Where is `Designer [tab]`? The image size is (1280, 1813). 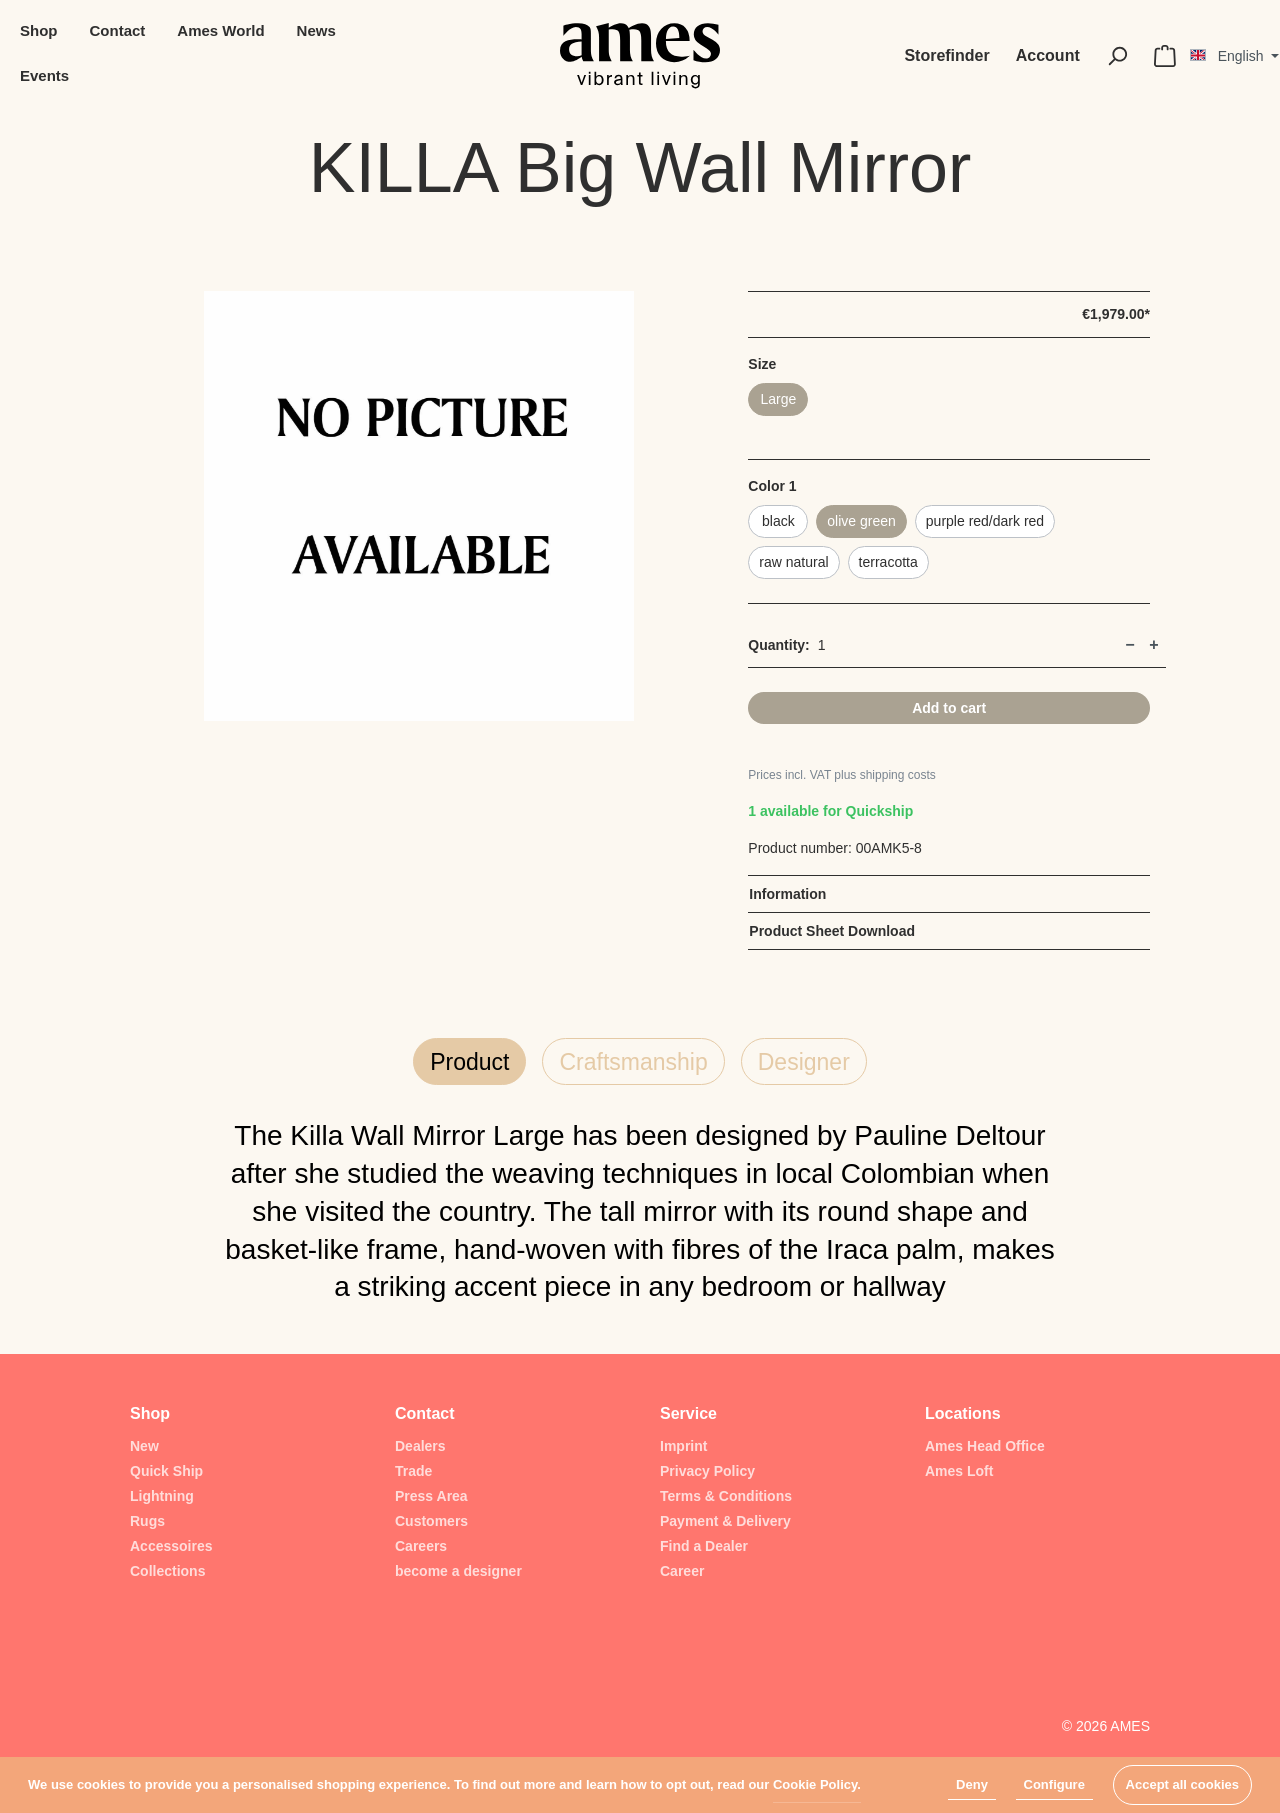
Designer [tab] is located at coordinates (804, 1062).